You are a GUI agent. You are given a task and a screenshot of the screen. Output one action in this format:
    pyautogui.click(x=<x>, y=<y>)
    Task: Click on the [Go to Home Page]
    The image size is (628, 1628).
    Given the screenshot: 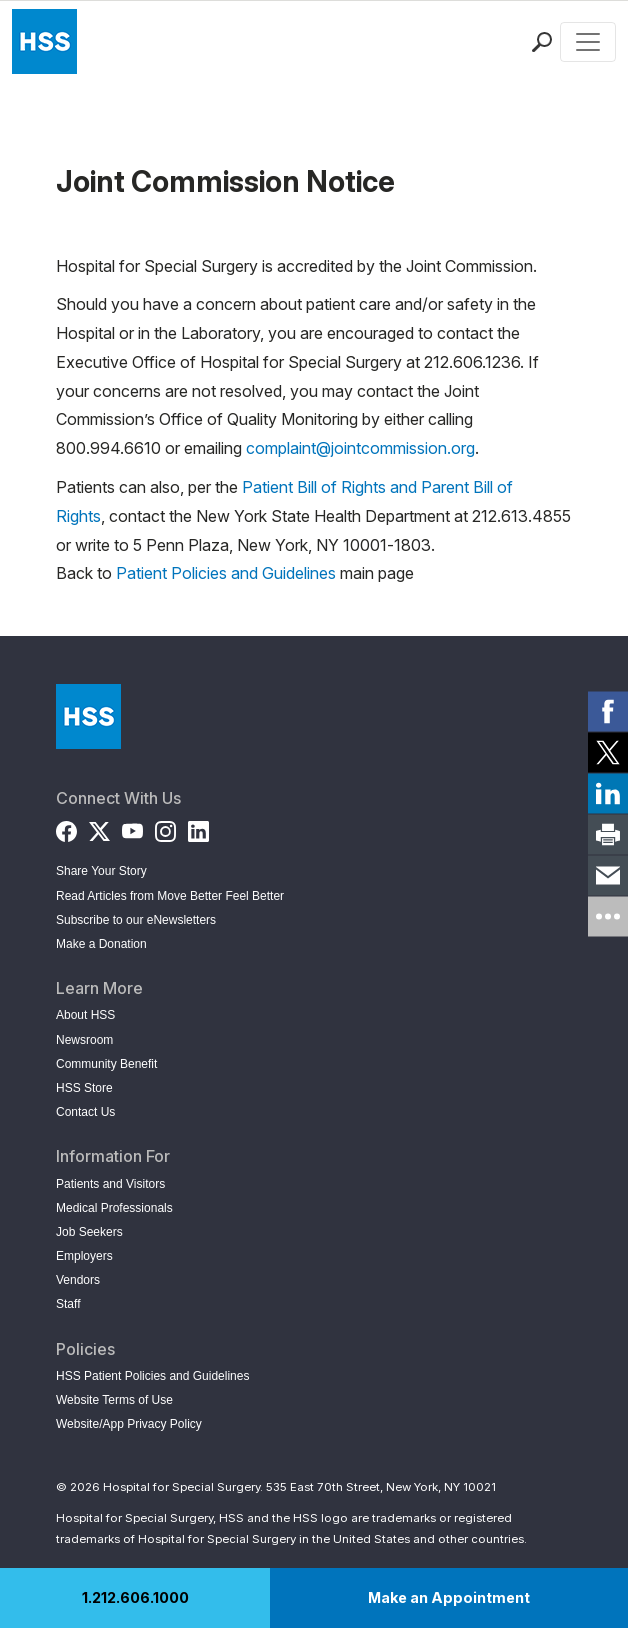 What is the action you would take?
    pyautogui.click(x=88, y=716)
    